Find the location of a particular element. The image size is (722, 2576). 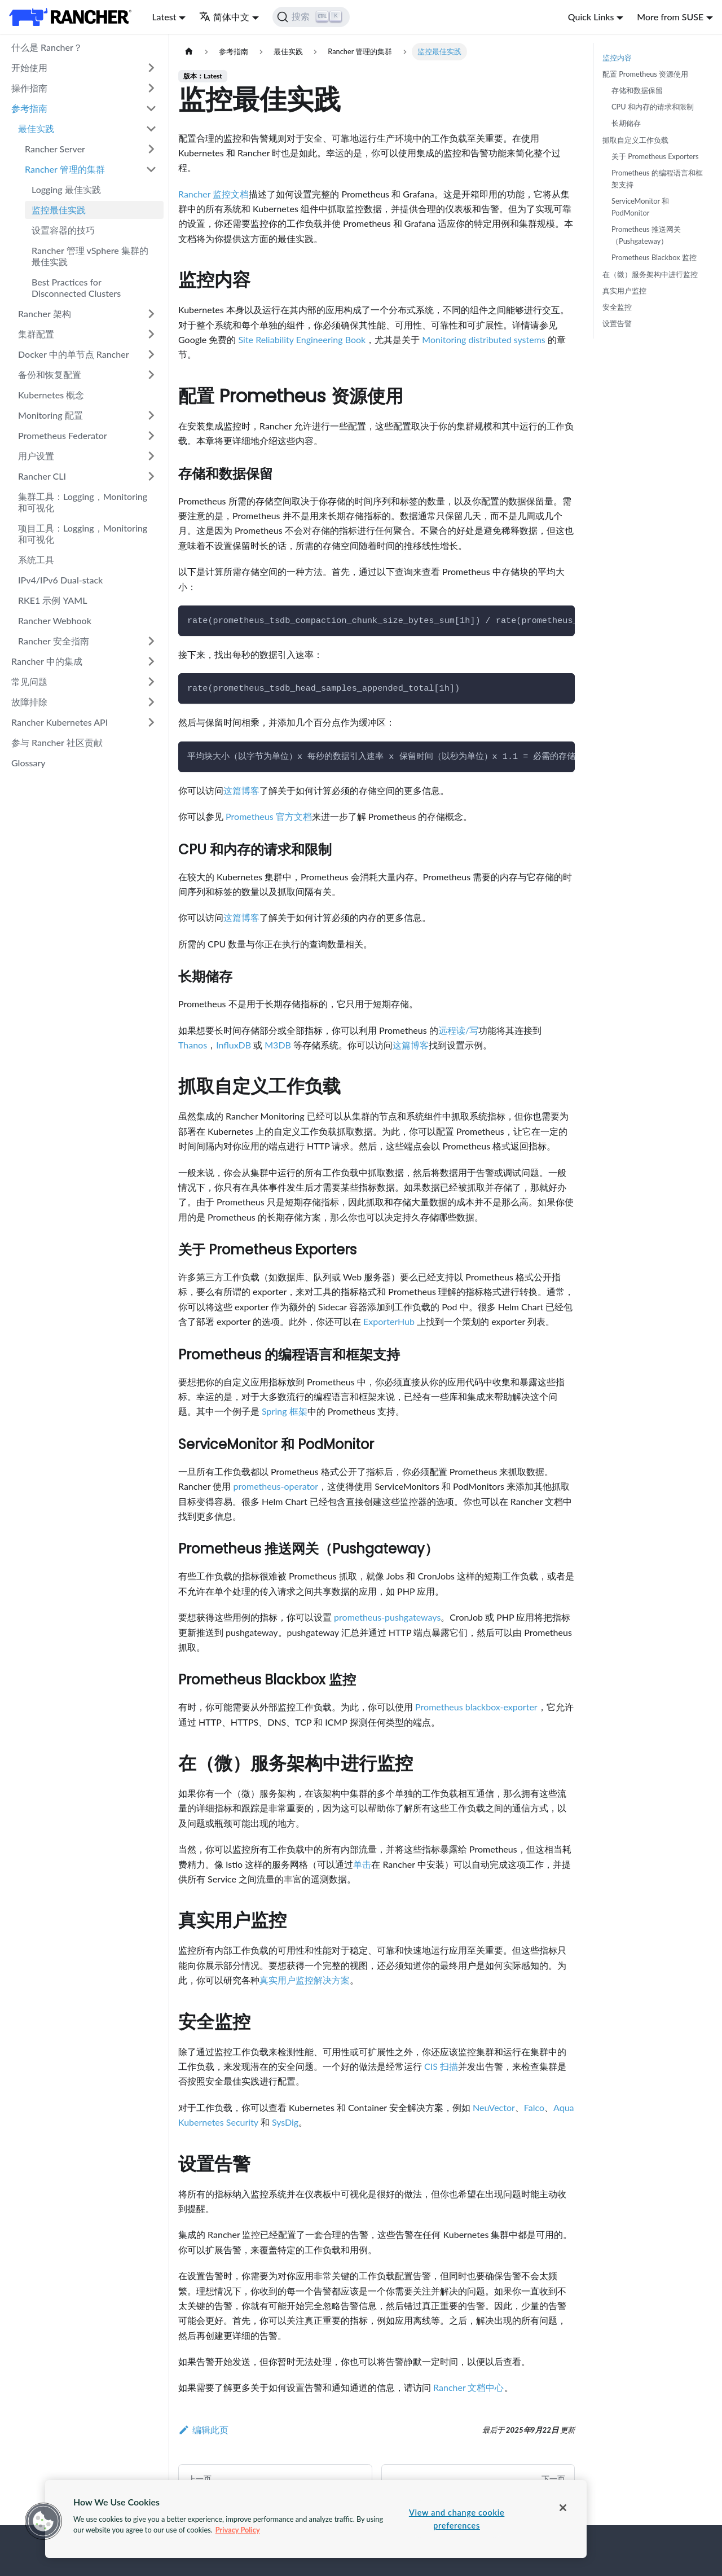

ExporterHub is located at coordinates (389, 1321).